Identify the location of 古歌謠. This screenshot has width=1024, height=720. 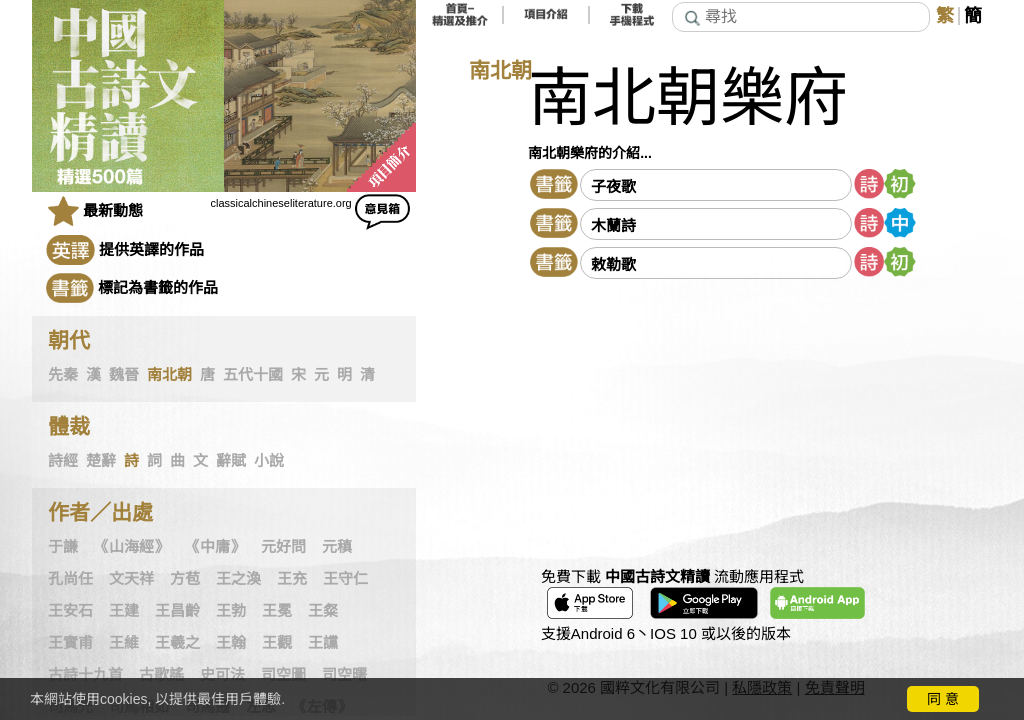
(161, 675).